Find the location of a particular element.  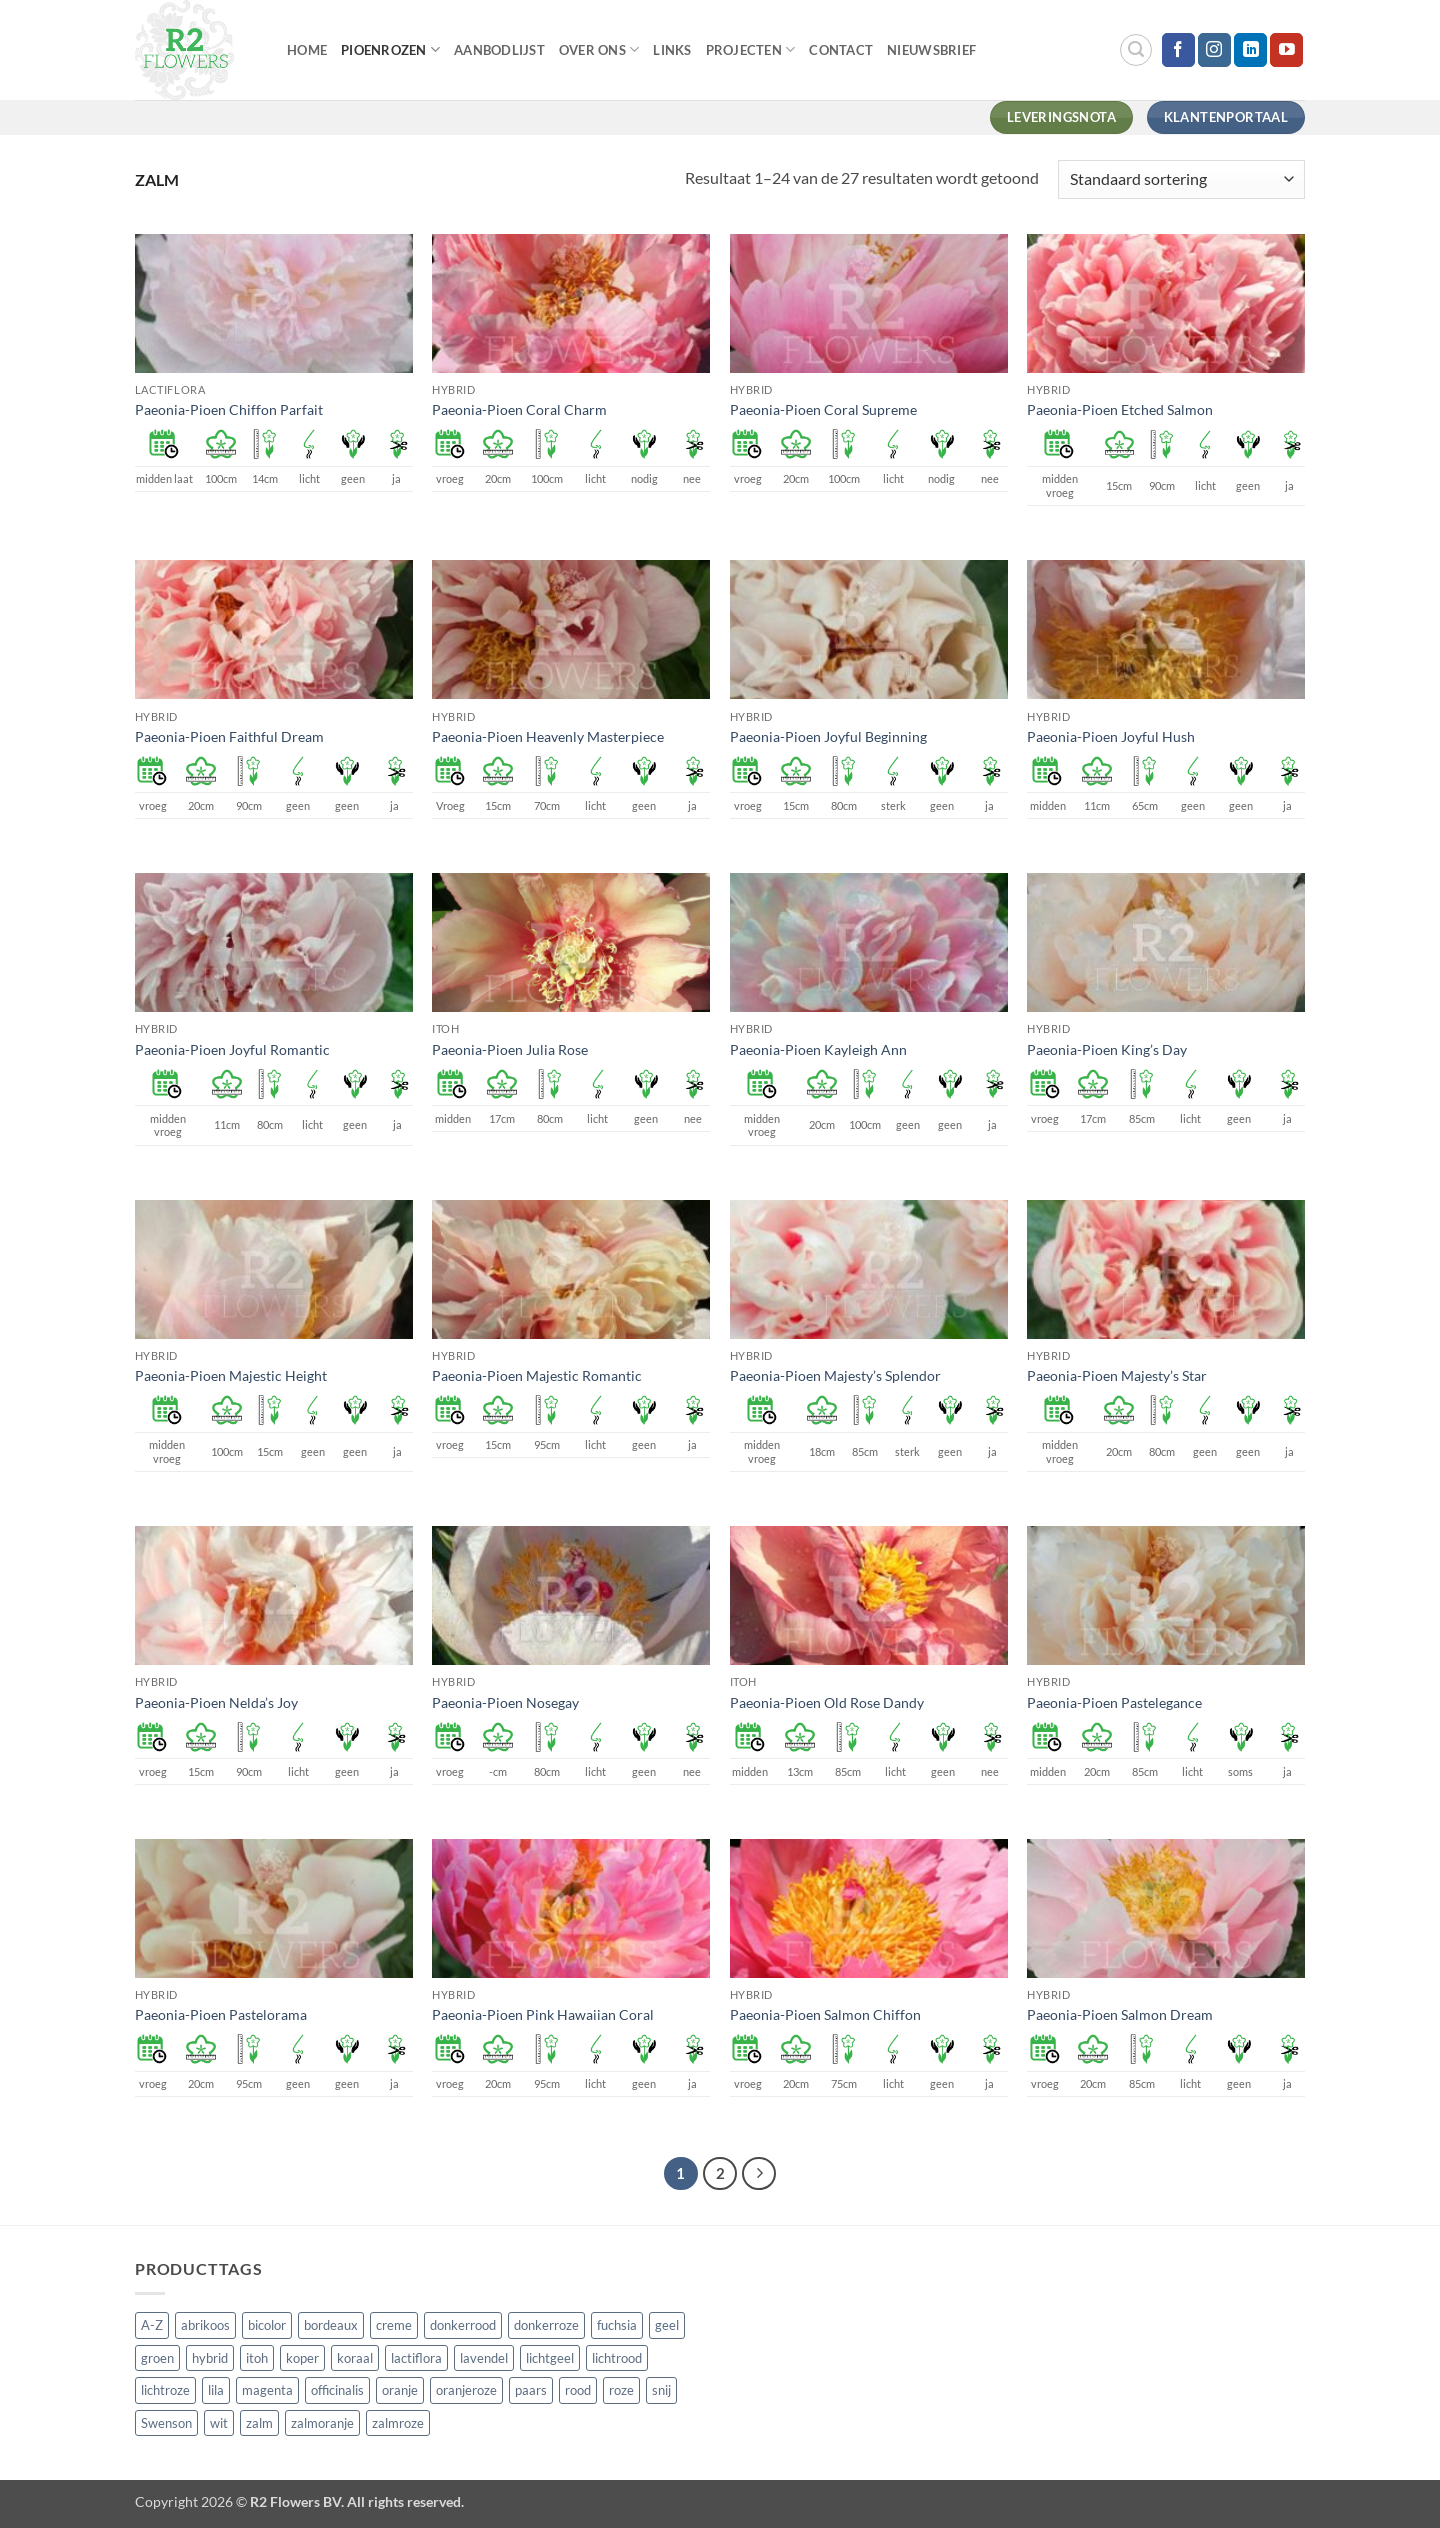

Paeonia-Pioen Heavenly Masterpiece is located at coordinates (548, 736).